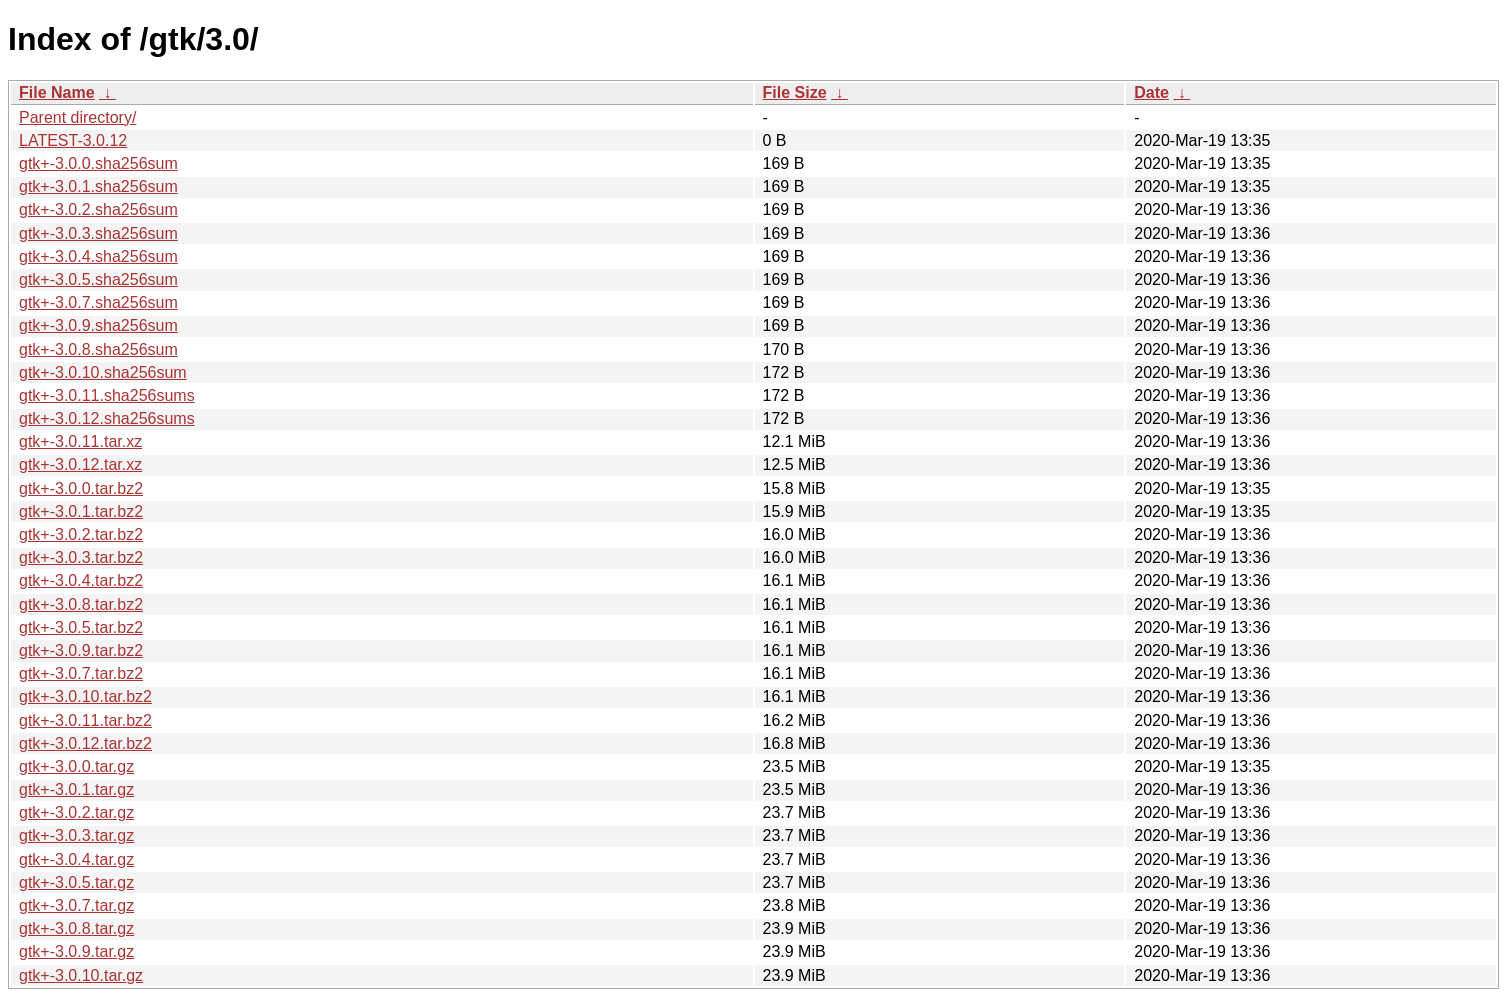  What do you see at coordinates (85, 696) in the screenshot?
I see `gtk+-3.0.10.tar.bz2` at bounding box center [85, 696].